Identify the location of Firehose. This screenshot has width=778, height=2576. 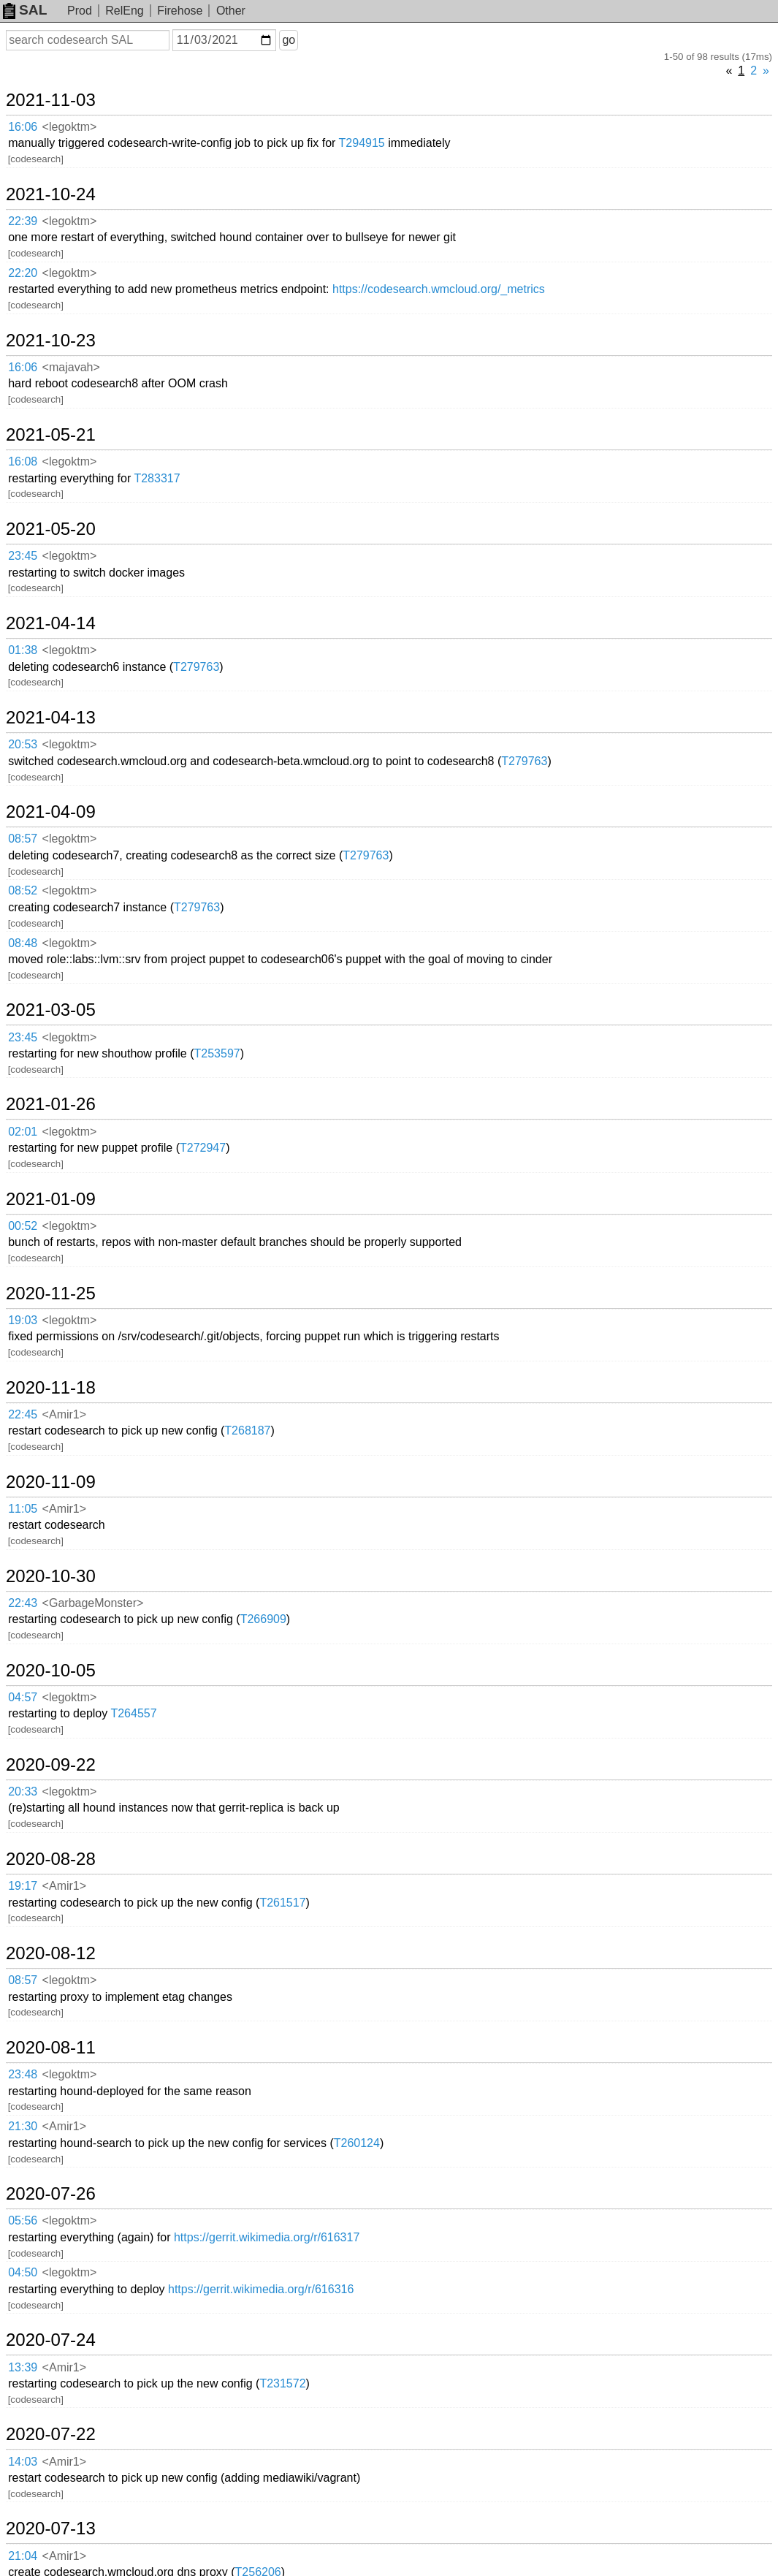
(179, 10).